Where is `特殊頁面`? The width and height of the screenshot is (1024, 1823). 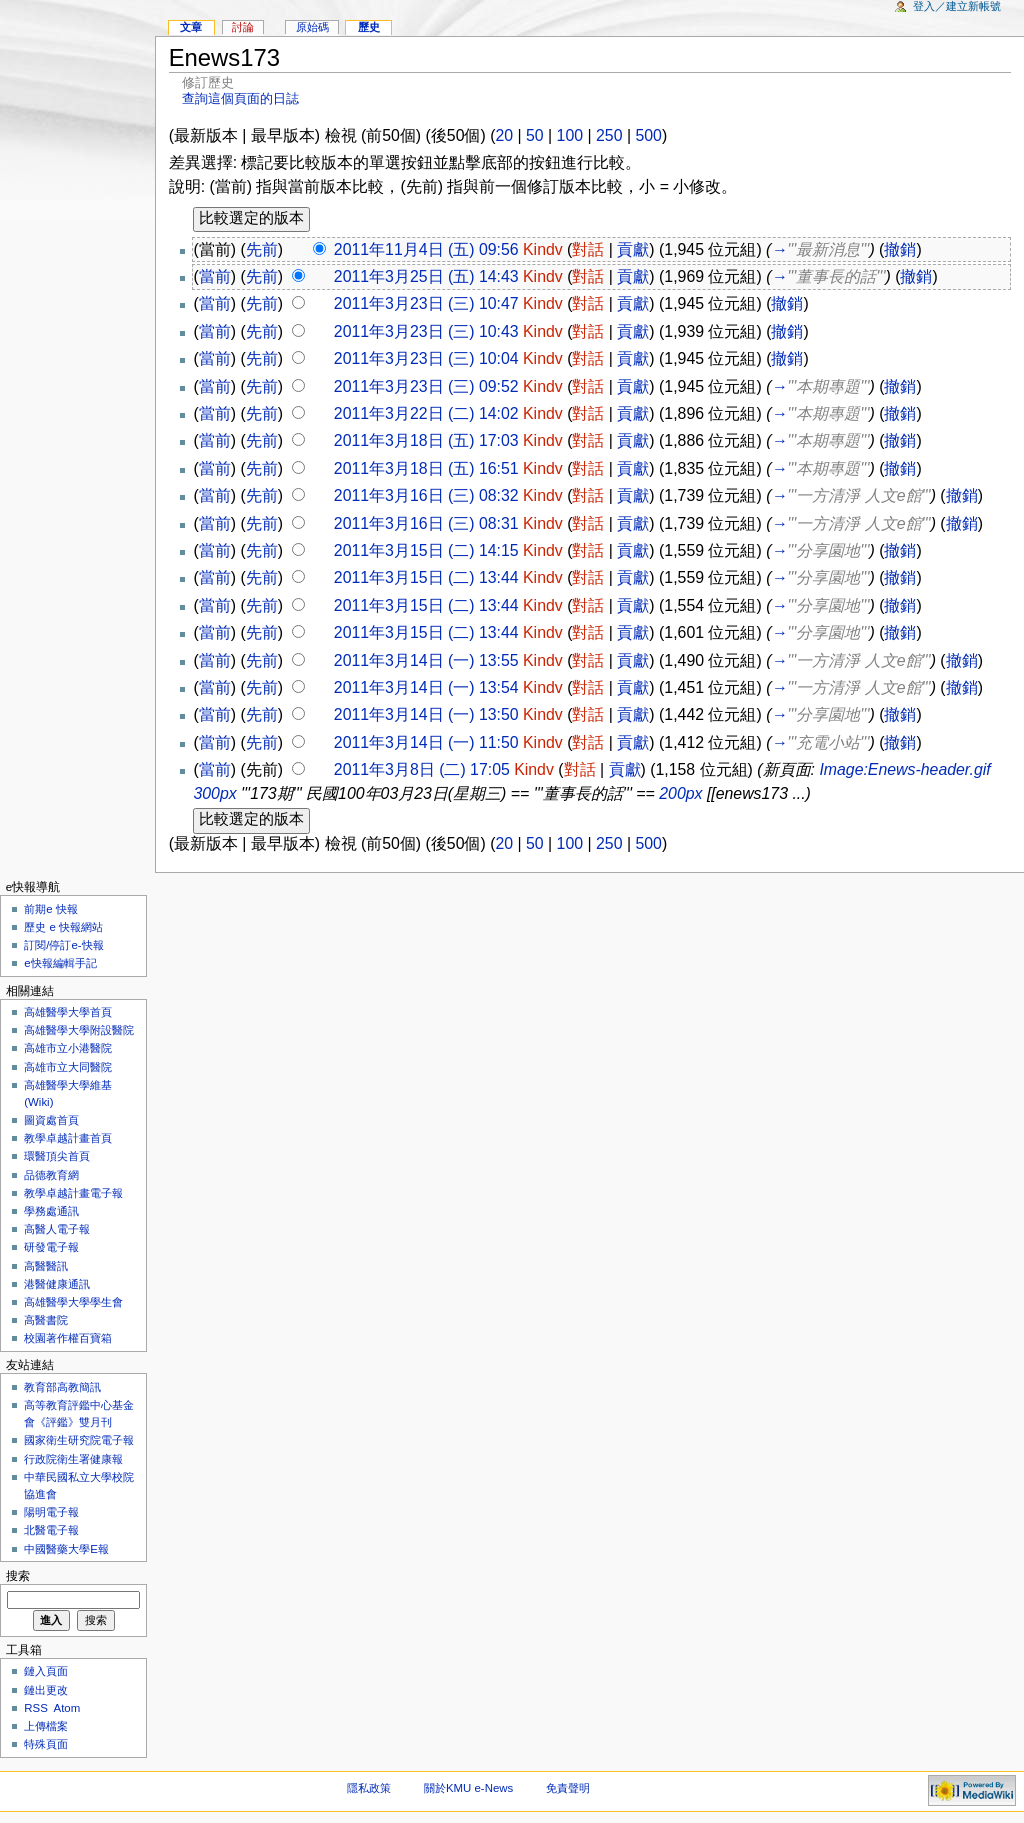
特殊頁面 is located at coordinates (46, 1744).